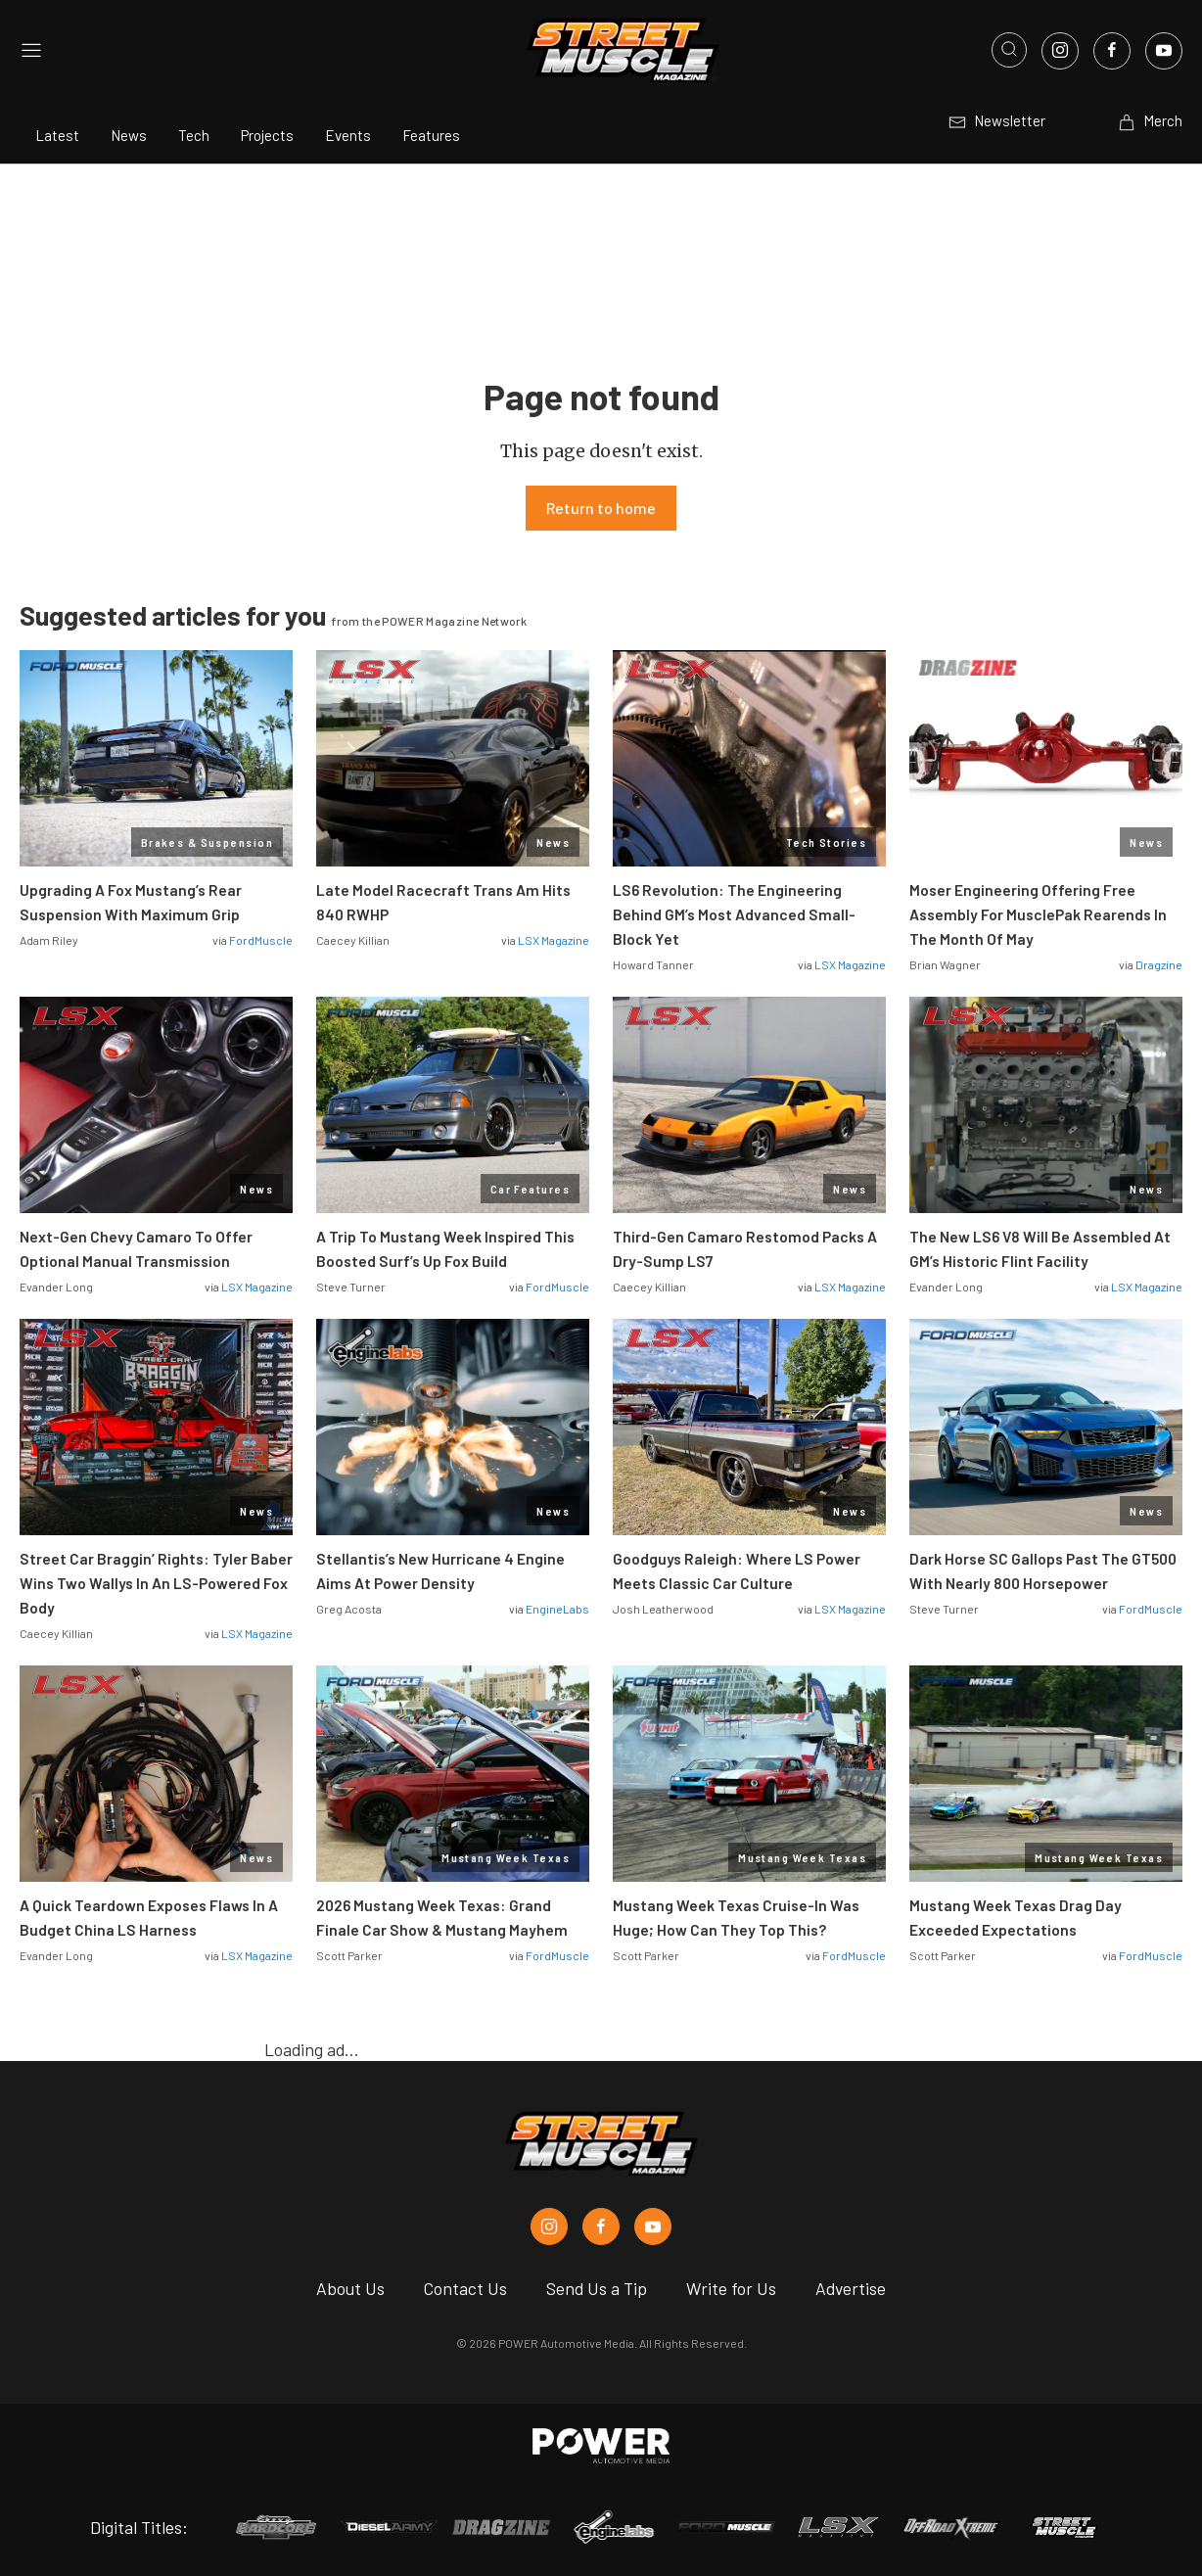 The image size is (1202, 2576). I want to click on Projects, so click(267, 135).